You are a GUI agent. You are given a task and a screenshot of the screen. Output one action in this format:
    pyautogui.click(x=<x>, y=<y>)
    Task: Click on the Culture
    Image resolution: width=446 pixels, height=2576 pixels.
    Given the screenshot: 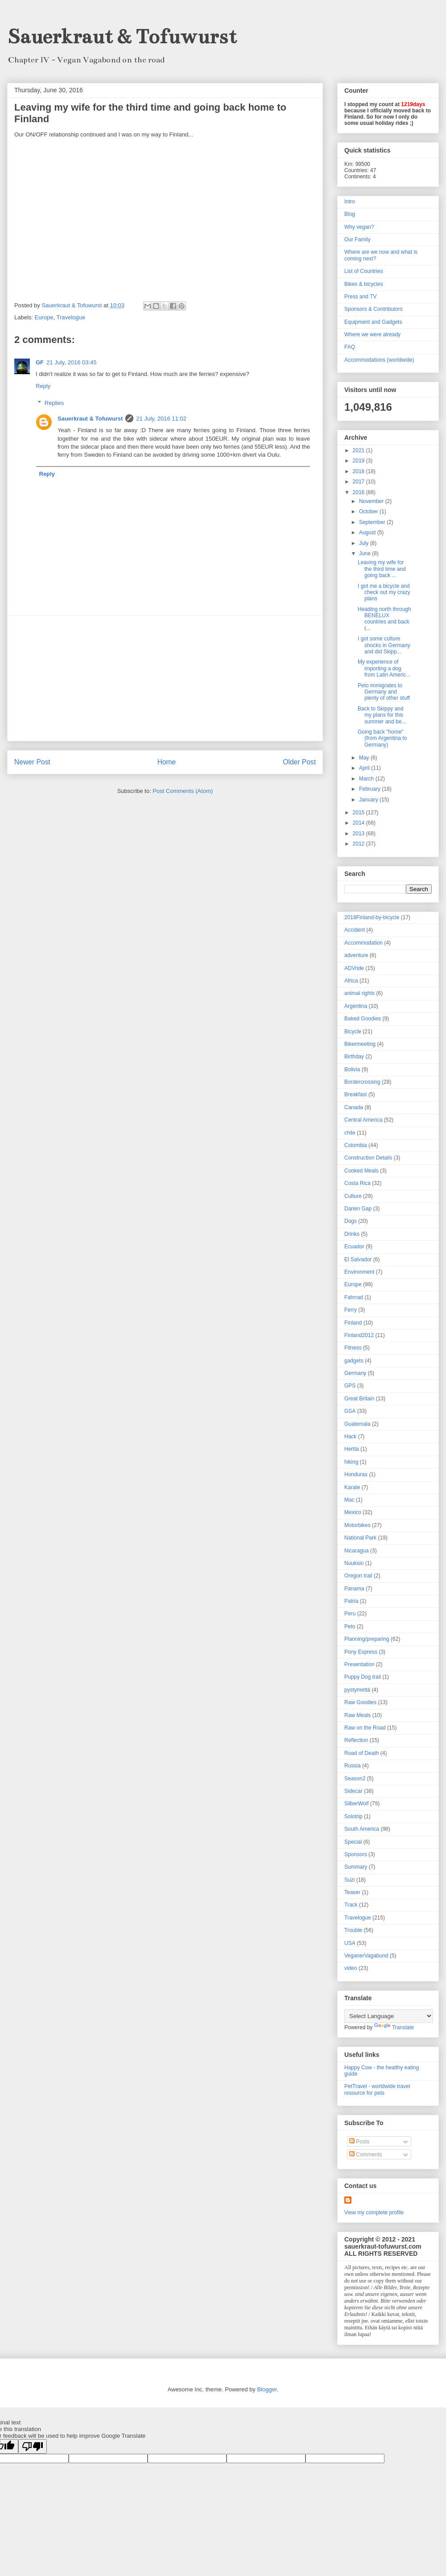 What is the action you would take?
    pyautogui.click(x=353, y=1196)
    